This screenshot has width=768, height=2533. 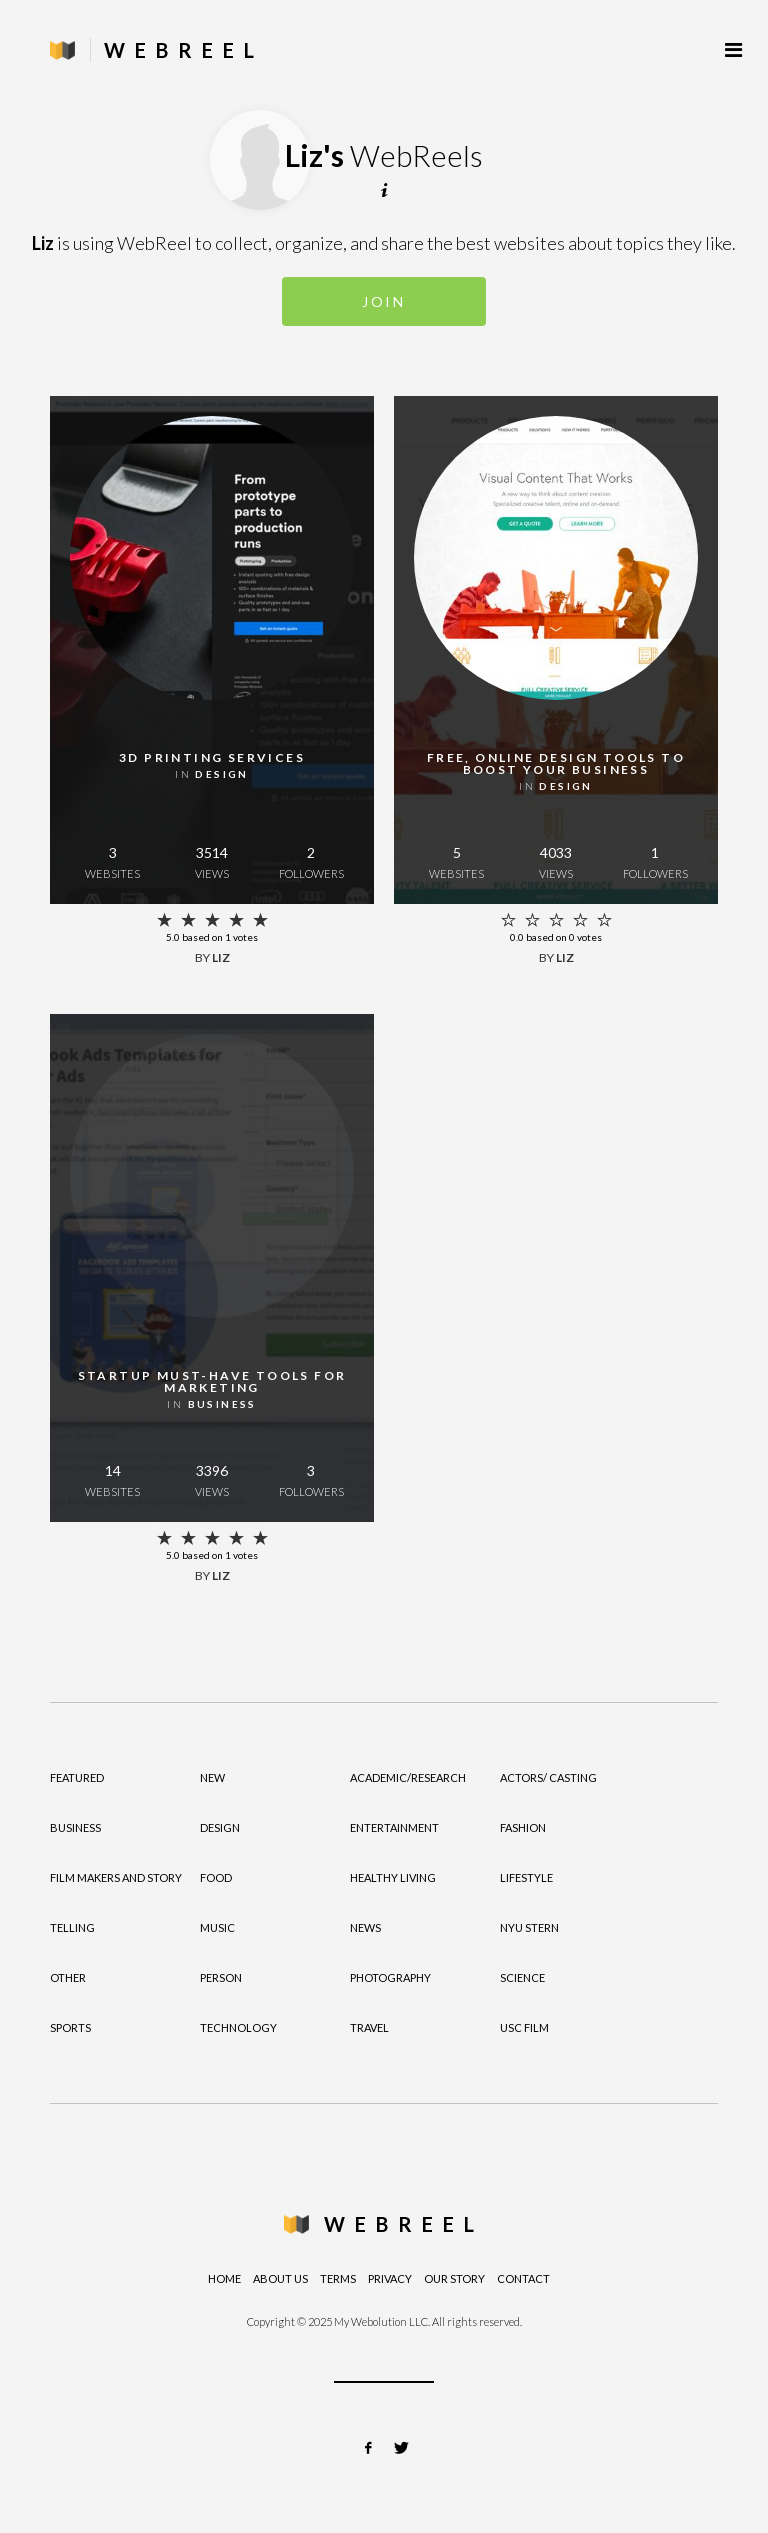 What do you see at coordinates (526, 1877) in the screenshot?
I see `Lifestyle` at bounding box center [526, 1877].